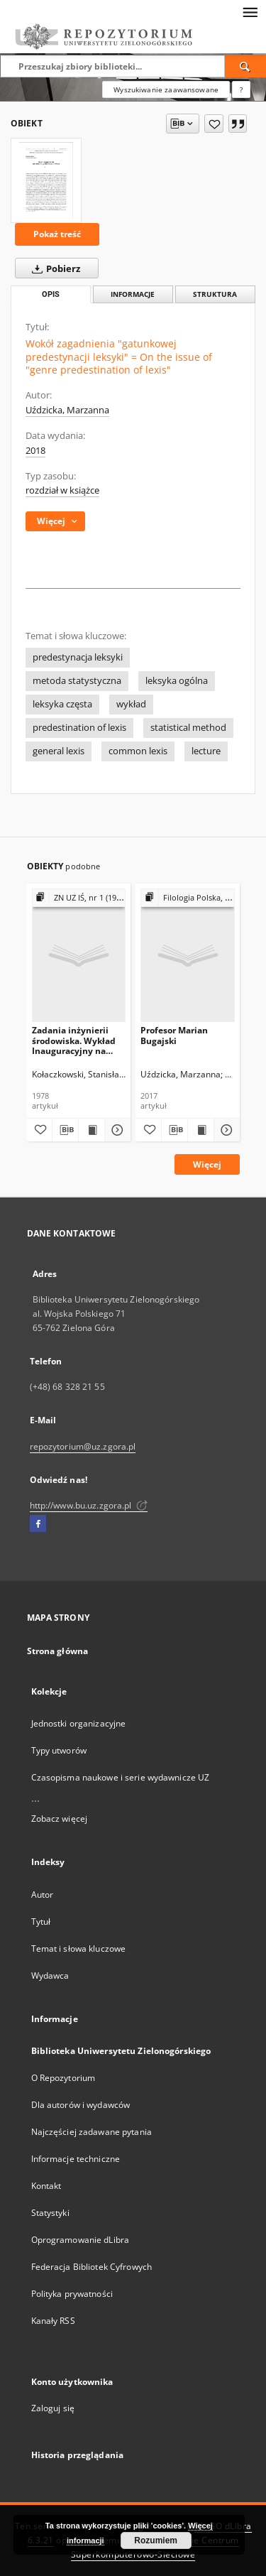 This screenshot has width=266, height=2576. I want to click on Profesor Marian Bugajski, so click(174, 1035).